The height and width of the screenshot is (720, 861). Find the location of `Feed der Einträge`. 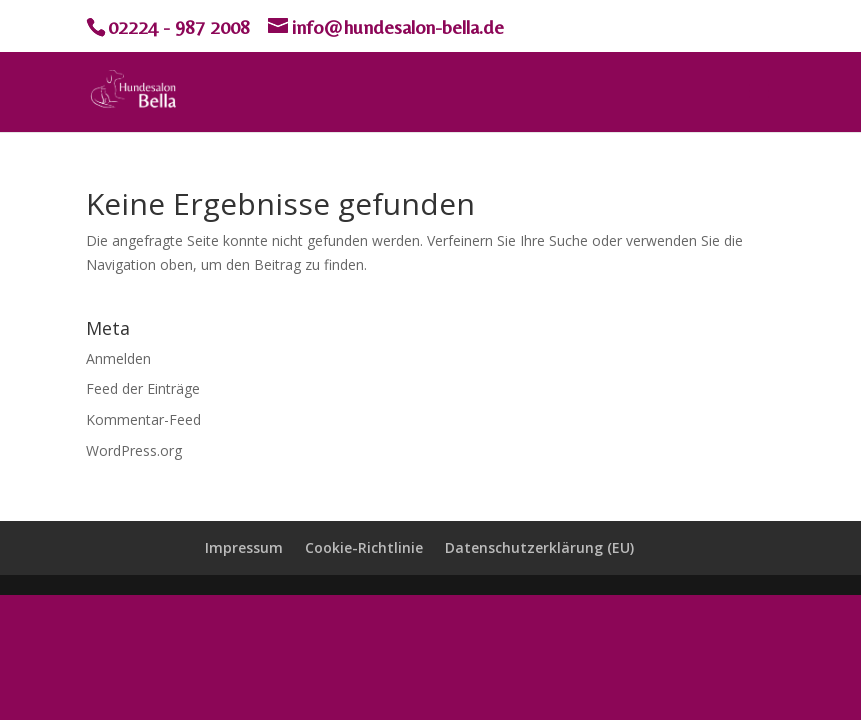

Feed der Einträge is located at coordinates (143, 388).